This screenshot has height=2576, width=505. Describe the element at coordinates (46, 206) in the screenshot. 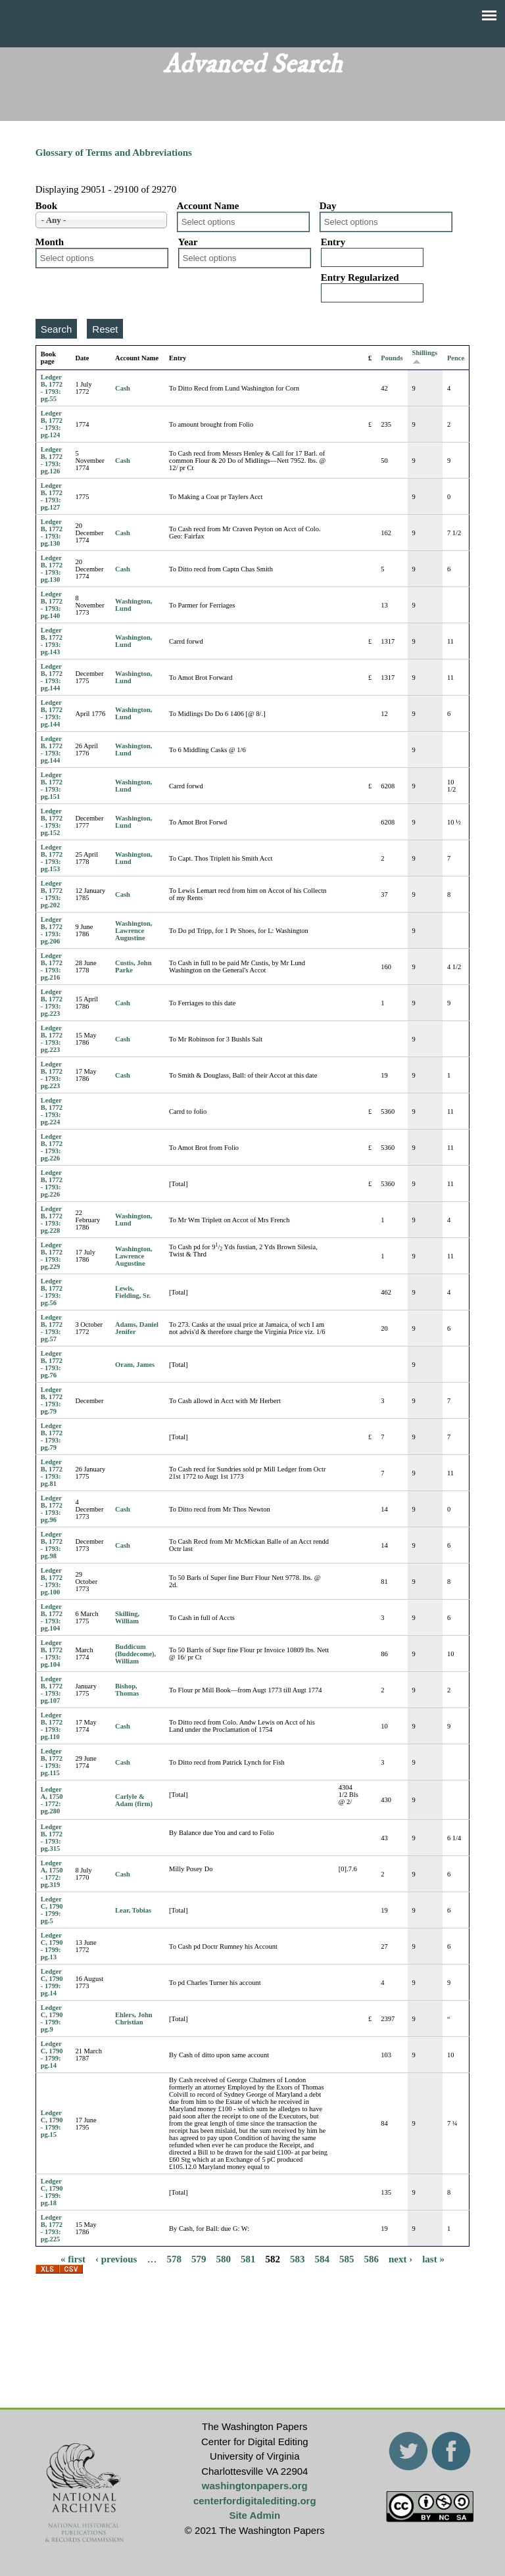

I see `Book` at that location.